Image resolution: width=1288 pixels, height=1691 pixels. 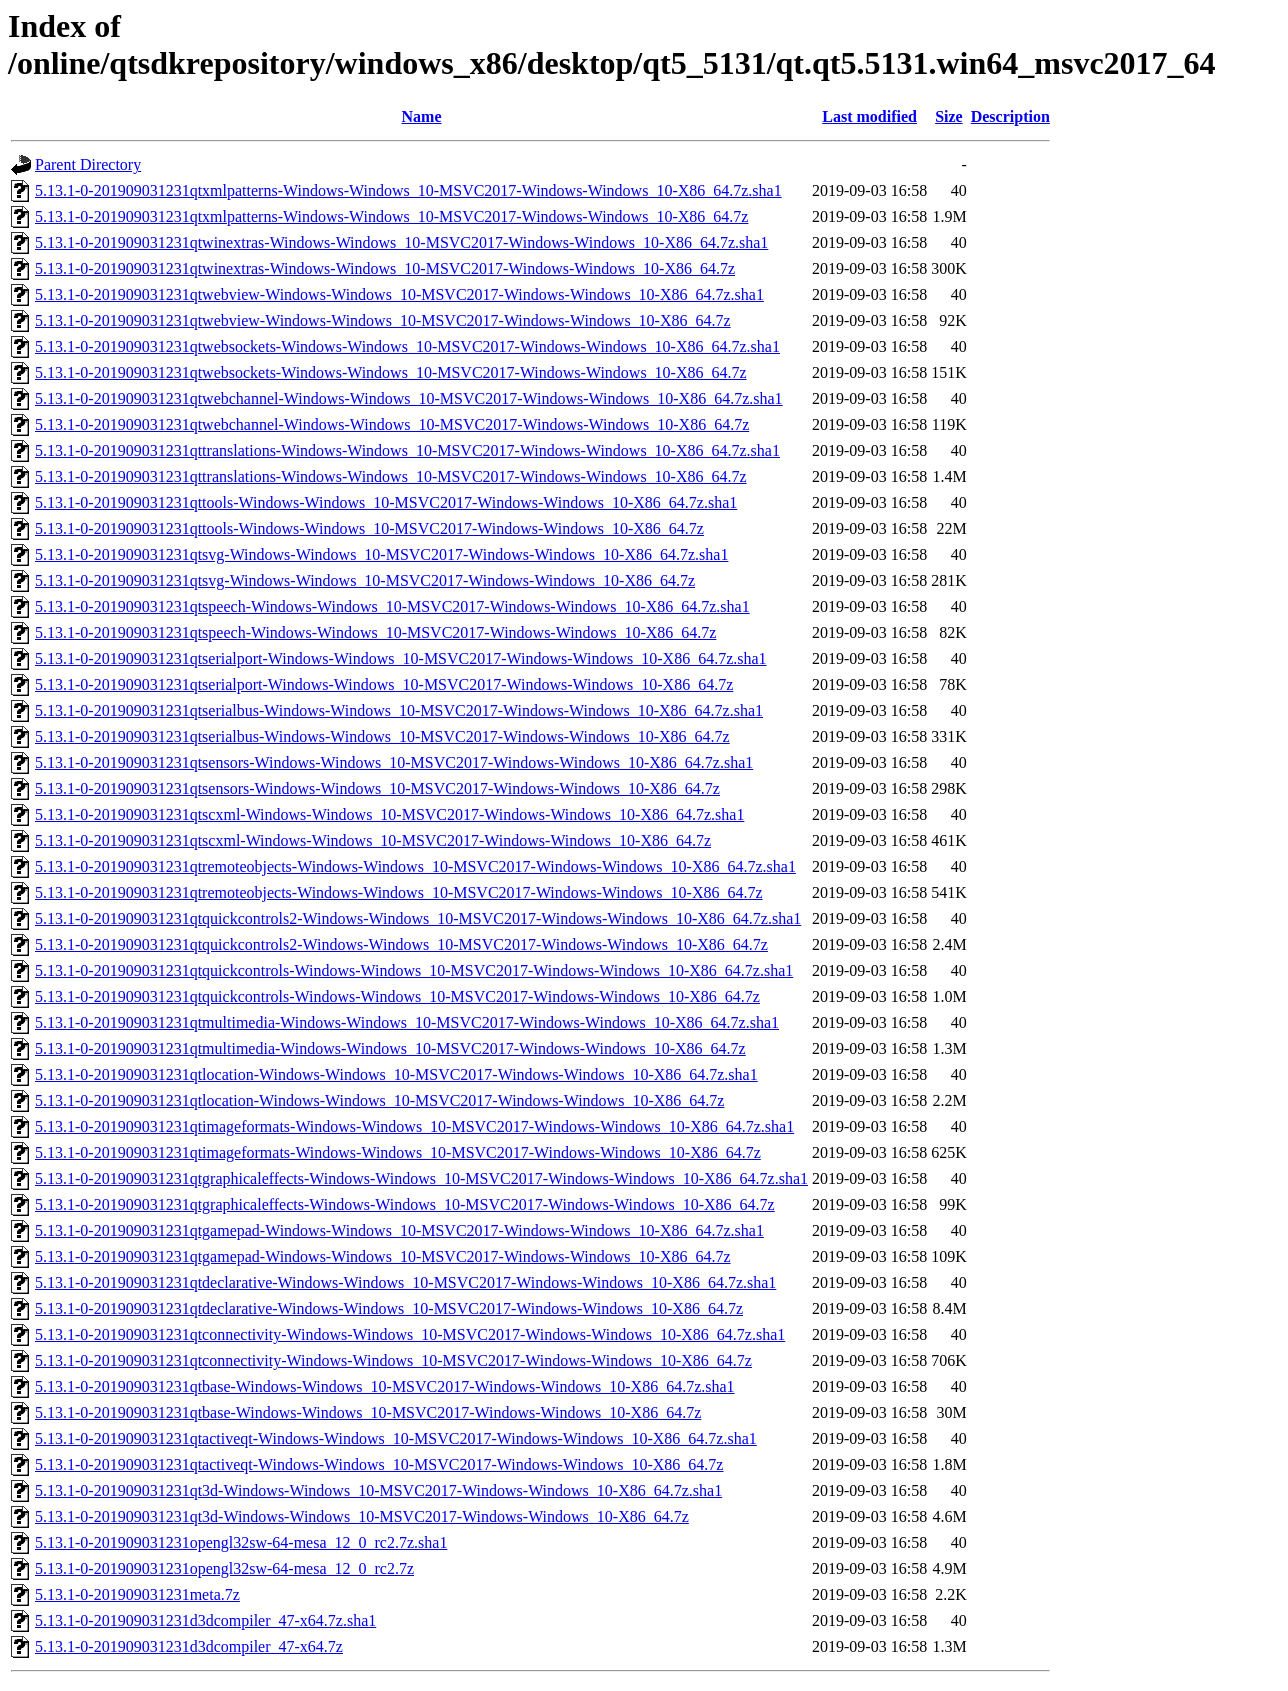 I want to click on 5.13.1-0-201909031231qtbase-Windows-Windows_10-MSVC2017-Windows-Windows_10-X86_64.7z.sha1, so click(x=385, y=1386).